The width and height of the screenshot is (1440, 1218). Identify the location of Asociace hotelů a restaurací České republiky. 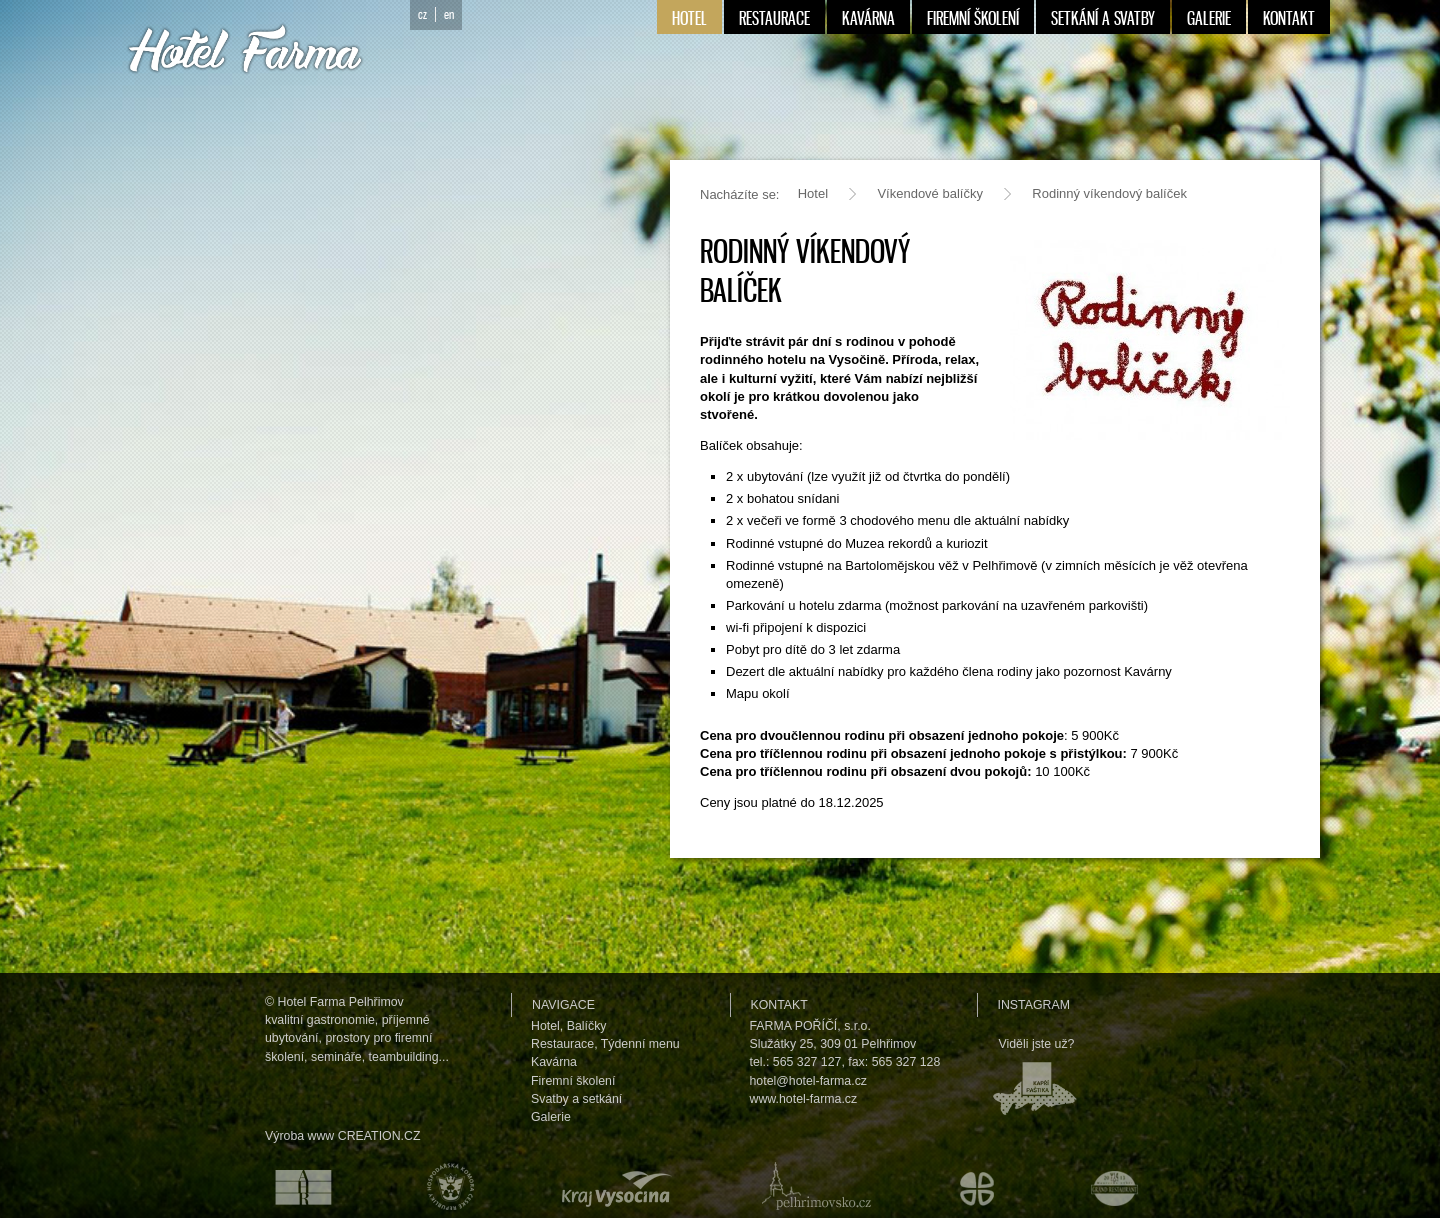
(292, 1186).